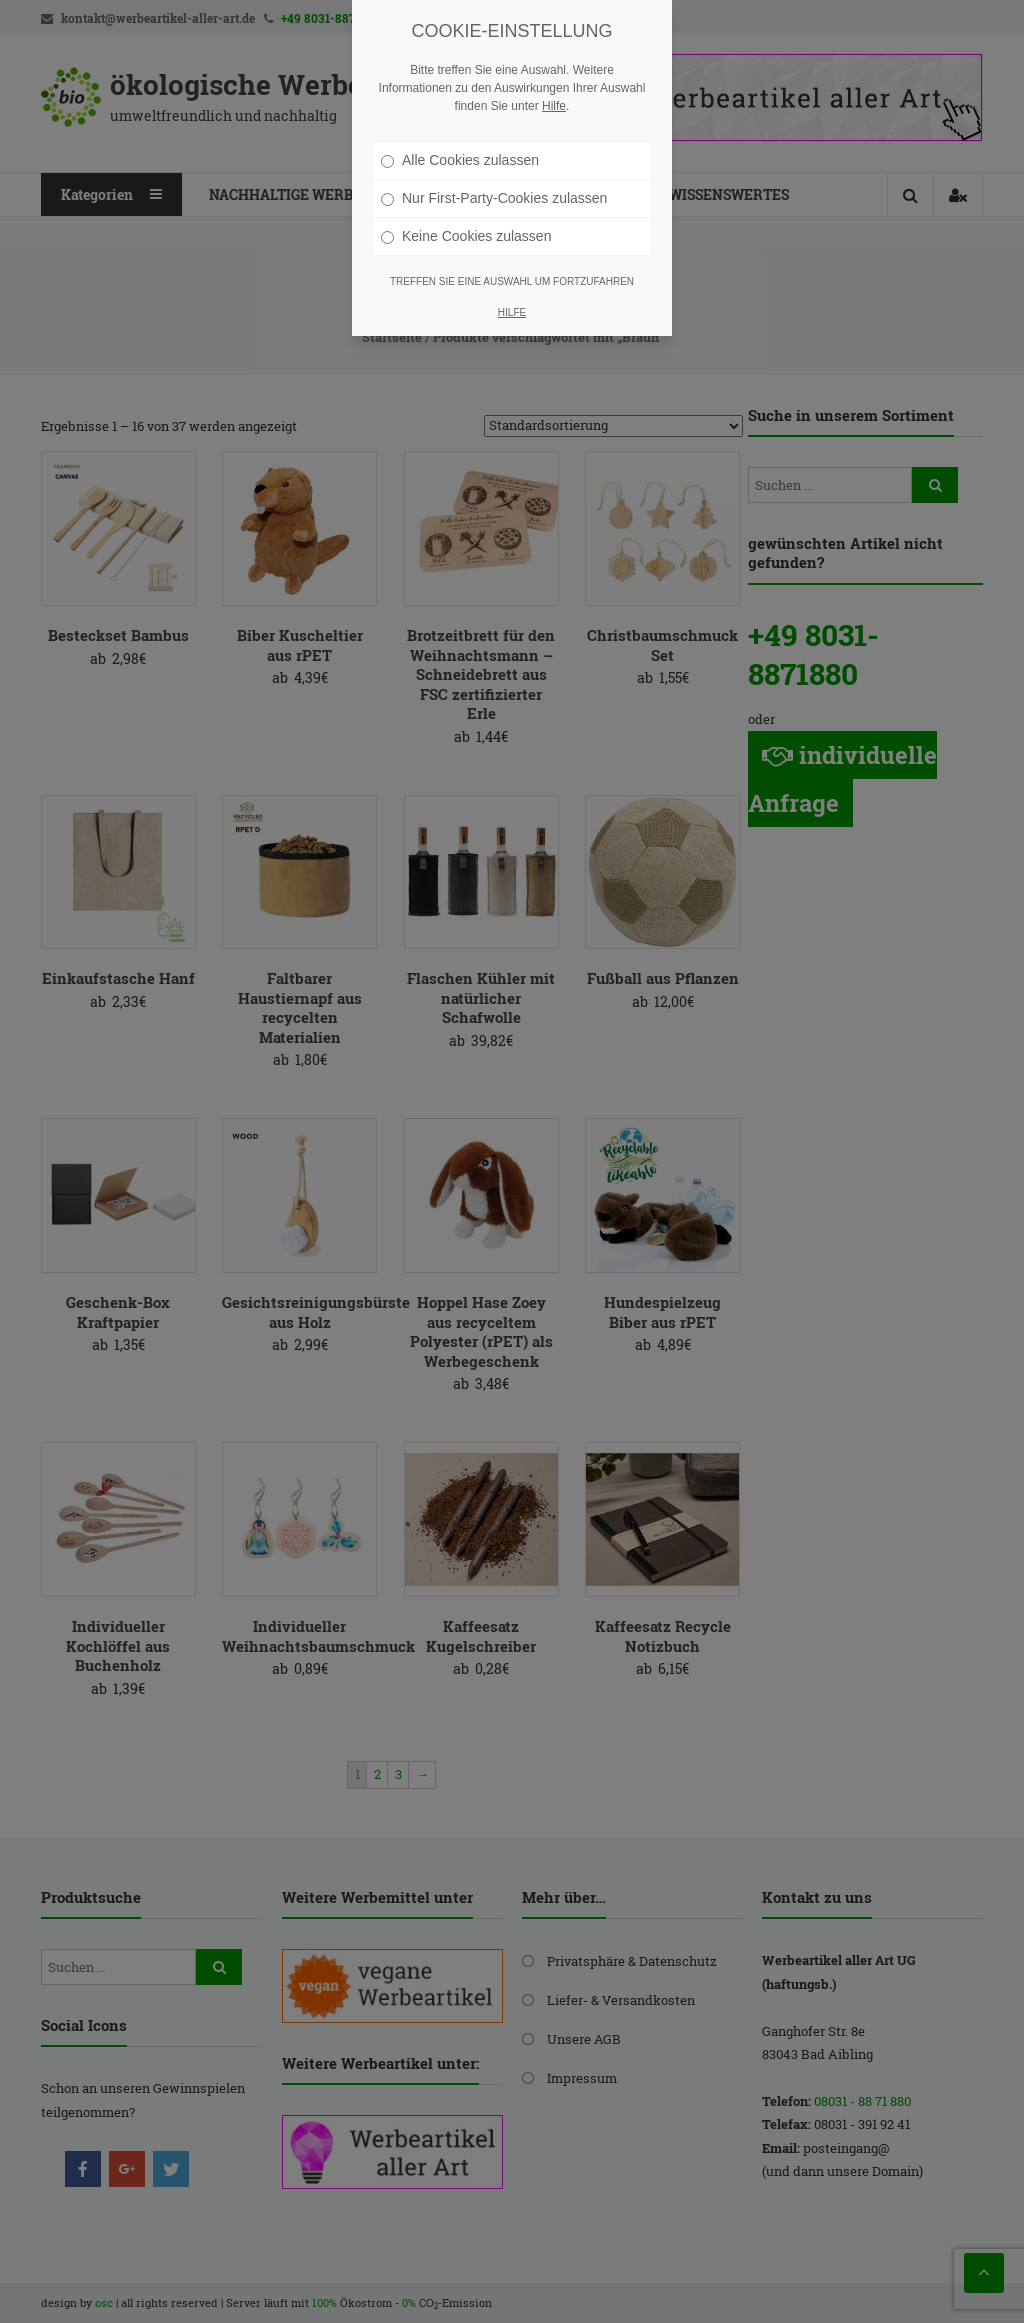  What do you see at coordinates (466, 236) in the screenshot?
I see `Keine Cookies zulassen` at bounding box center [466, 236].